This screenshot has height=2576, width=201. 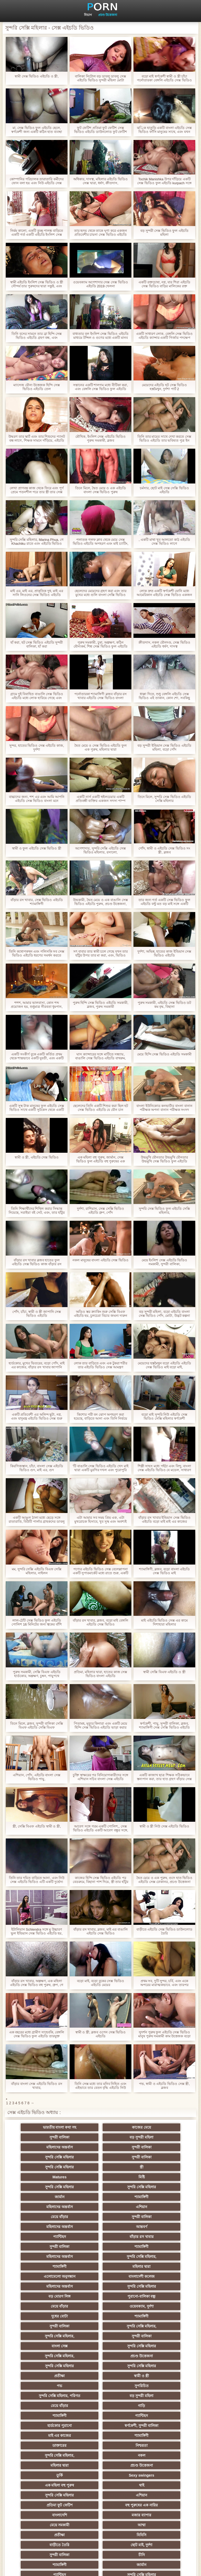 What do you see at coordinates (164, 1210) in the screenshot?
I see `সুন্দরি সেক্স ভিডিও ফুল এইচডি সেক্সি মহিলার,` at bounding box center [164, 1210].